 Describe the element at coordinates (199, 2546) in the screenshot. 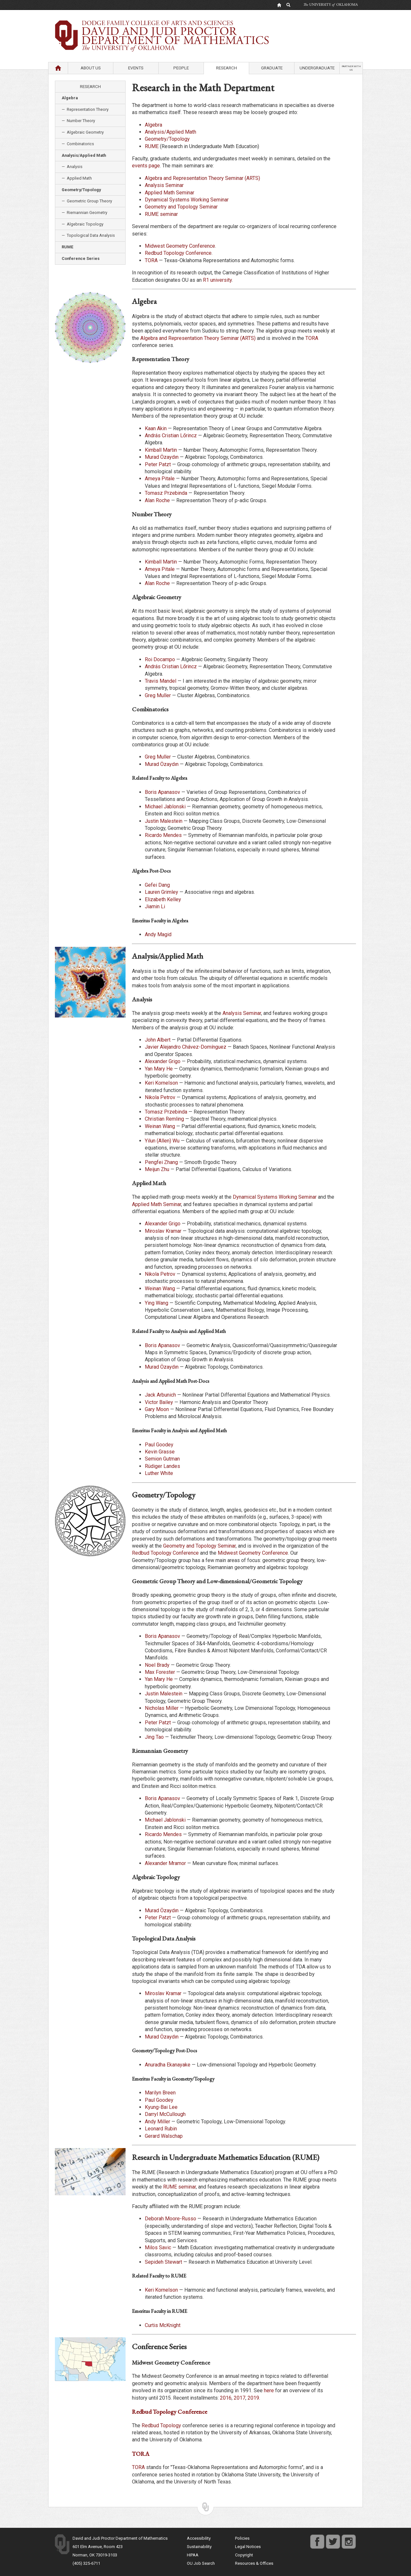

I see `Sustainability` at that location.